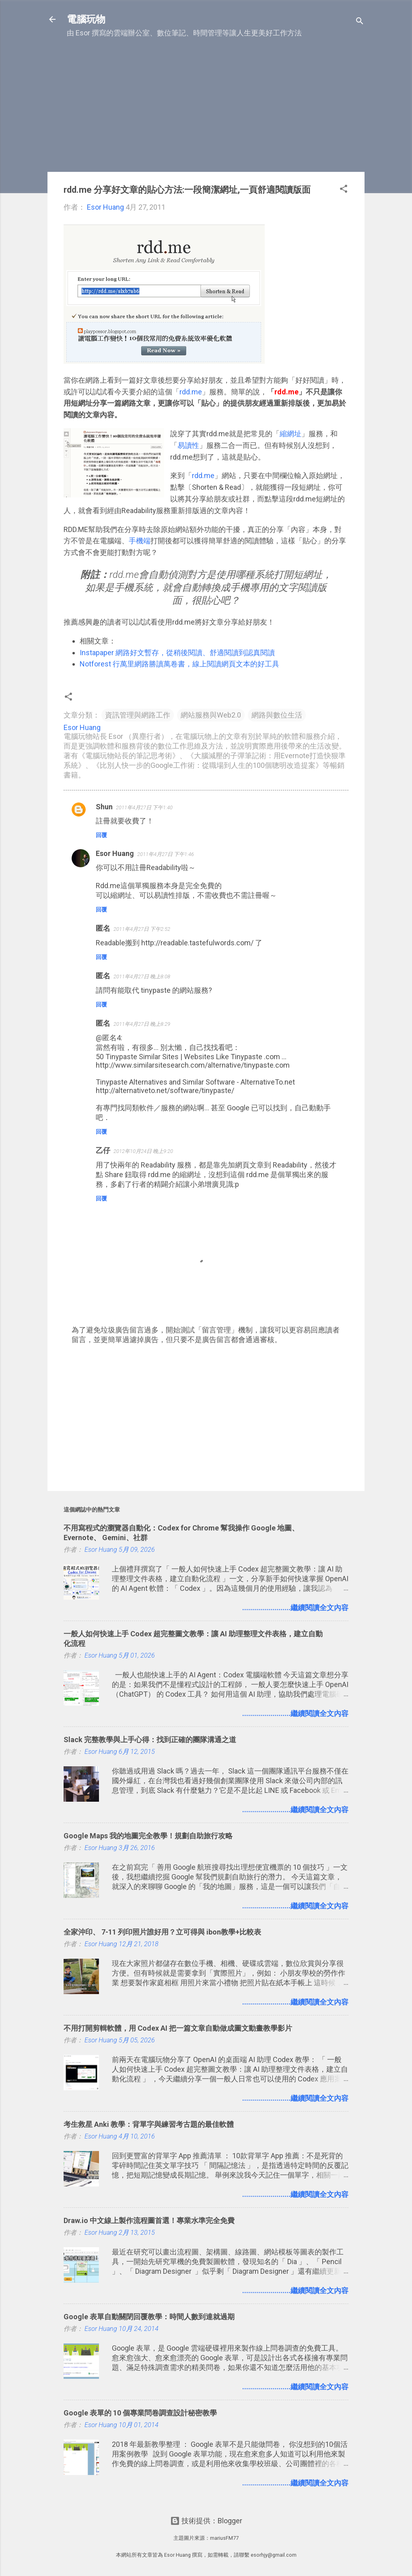  What do you see at coordinates (177, 652) in the screenshot?
I see `Instapaper 網路好文暫存，從稍後閱讀、舒適閱讀到認真閱讀` at bounding box center [177, 652].